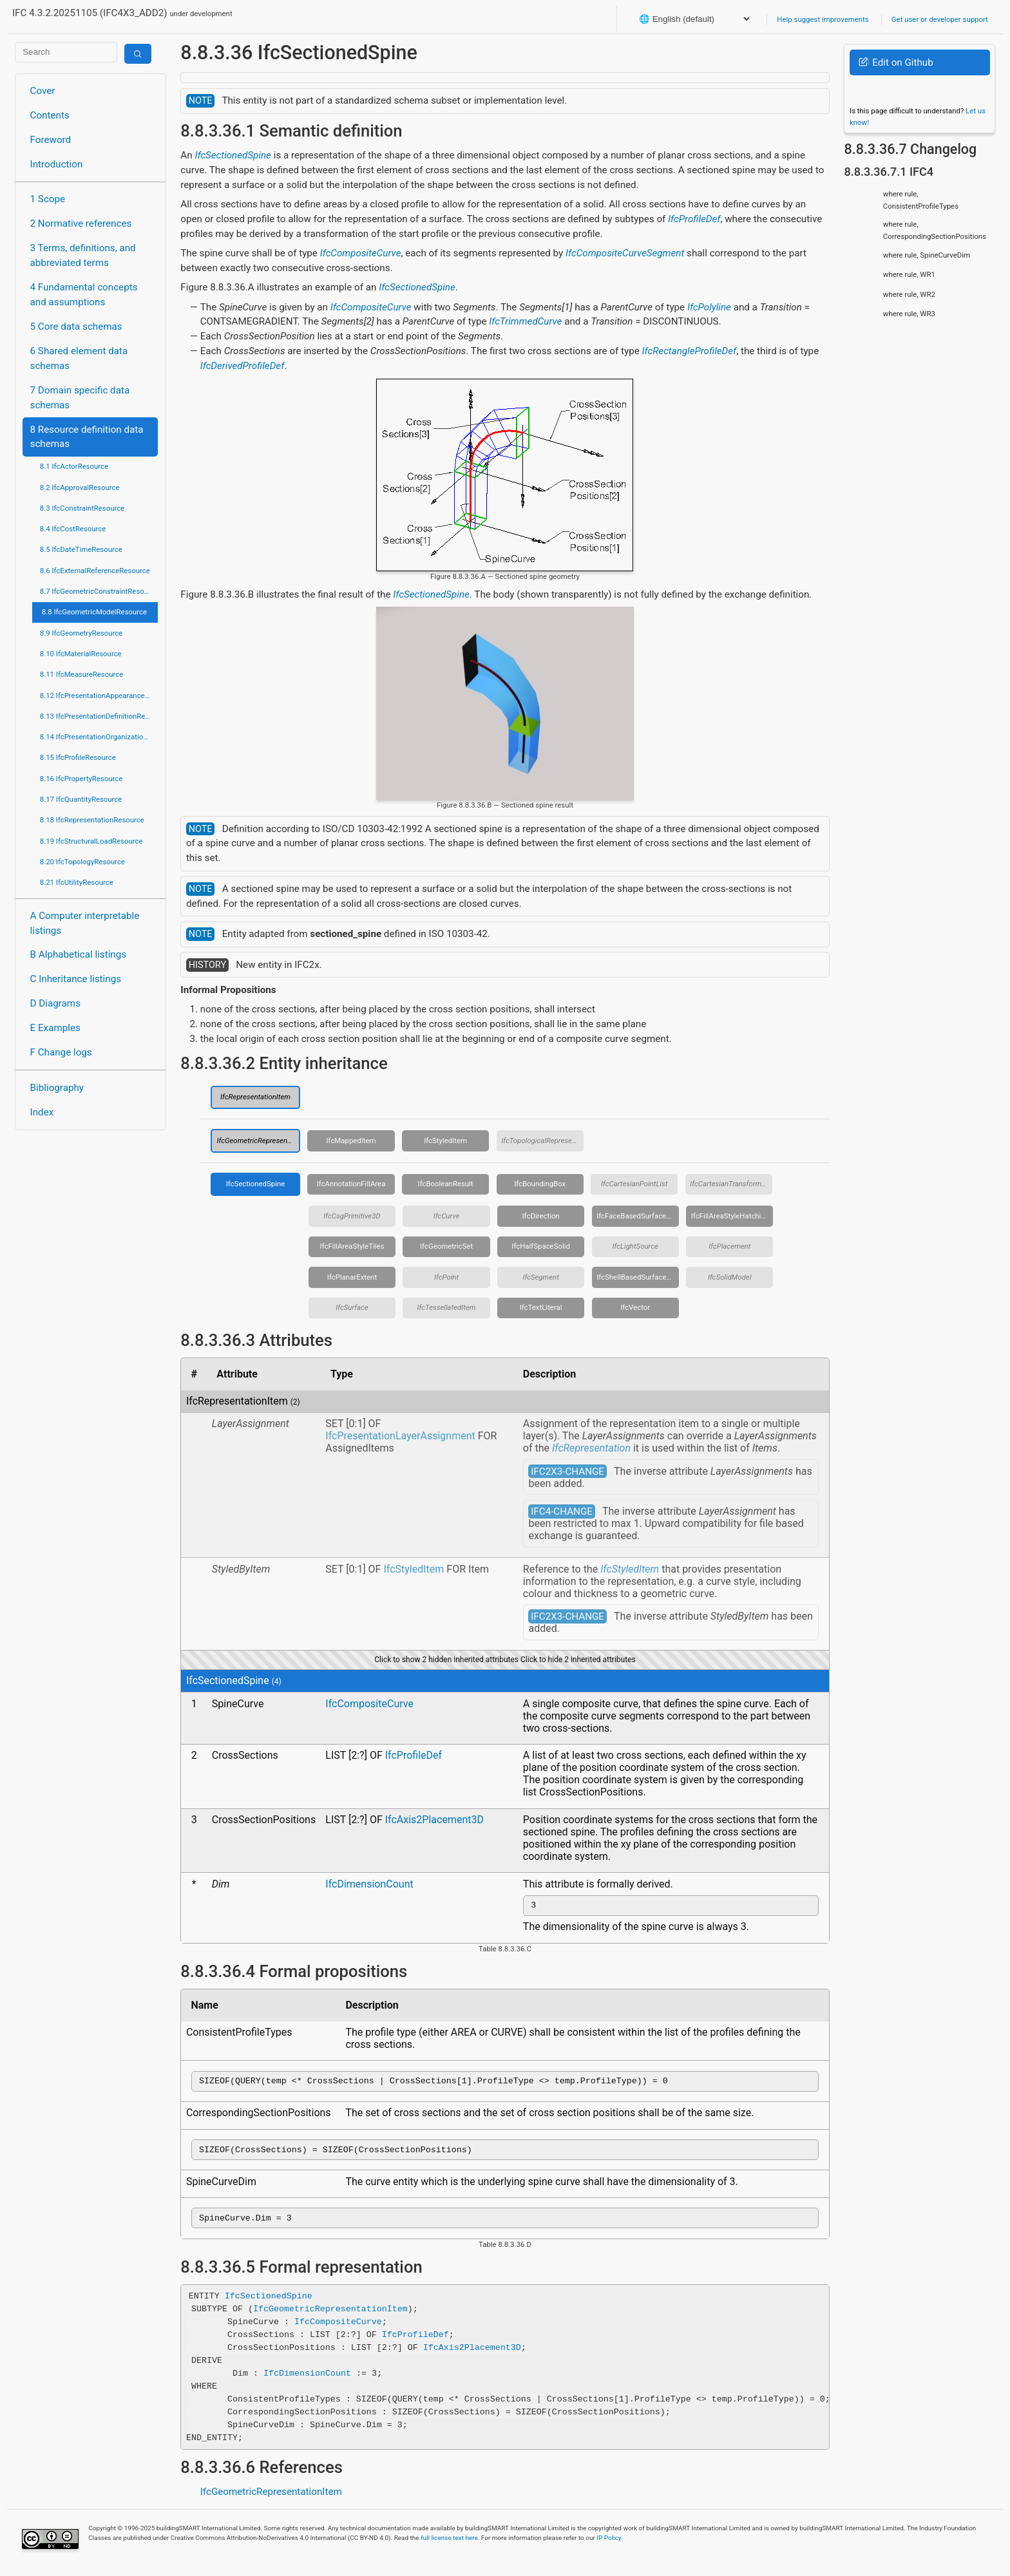 The width and height of the screenshot is (1010, 2576). I want to click on IfcRepresentationItem, so click(255, 1096).